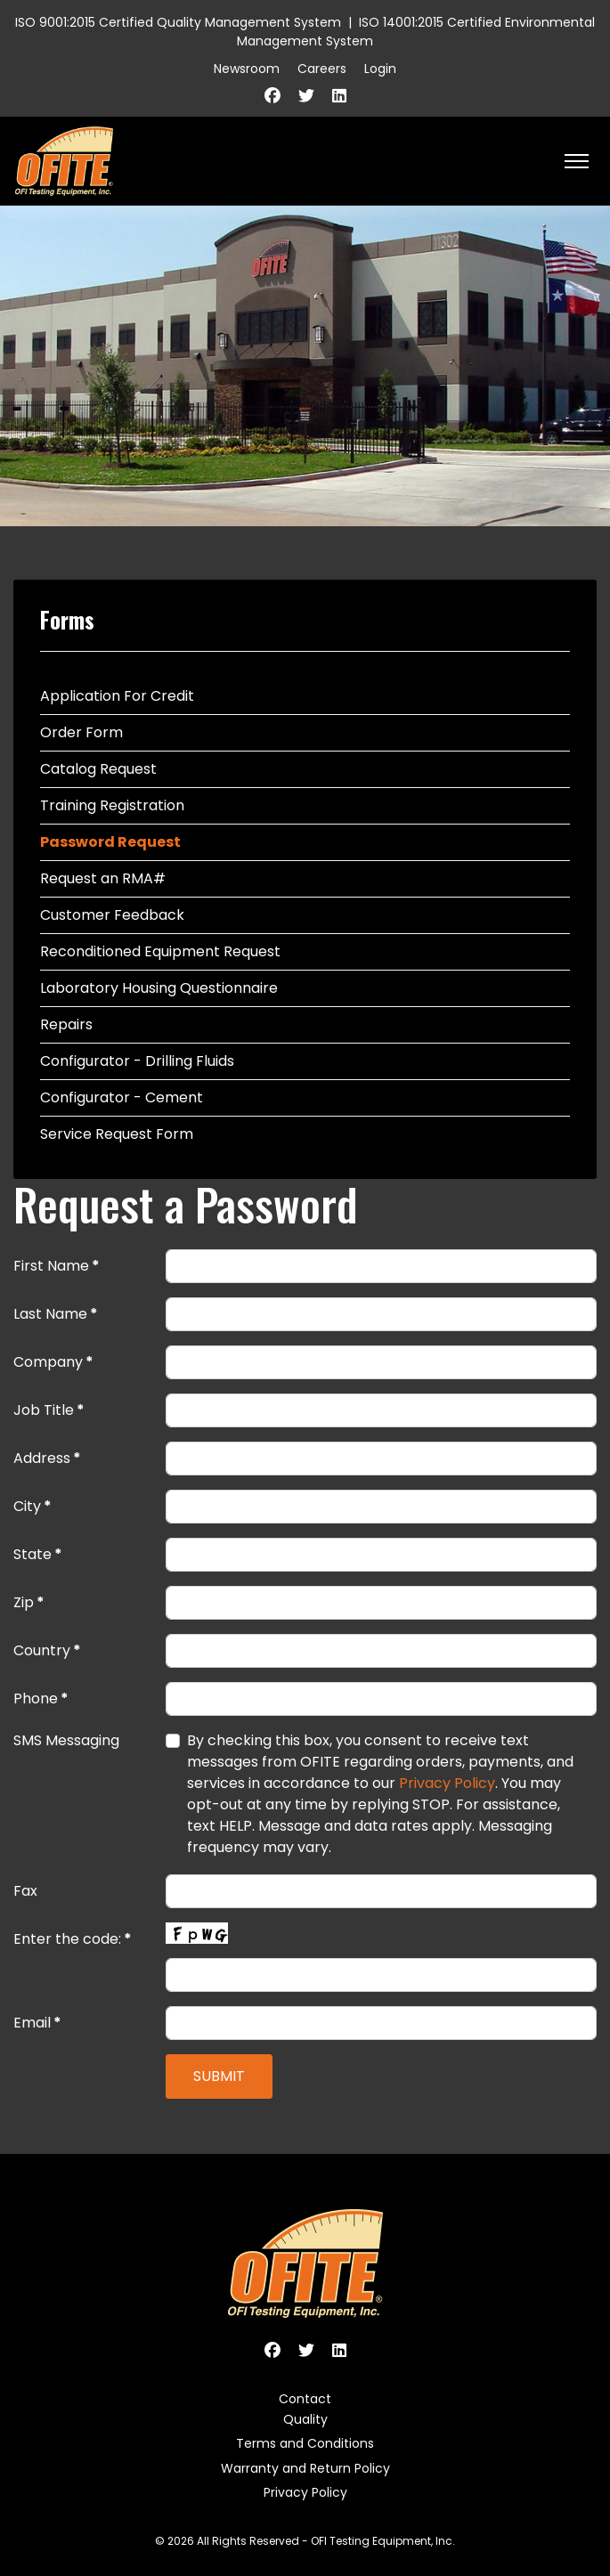  What do you see at coordinates (117, 696) in the screenshot?
I see `Application For Credit` at bounding box center [117, 696].